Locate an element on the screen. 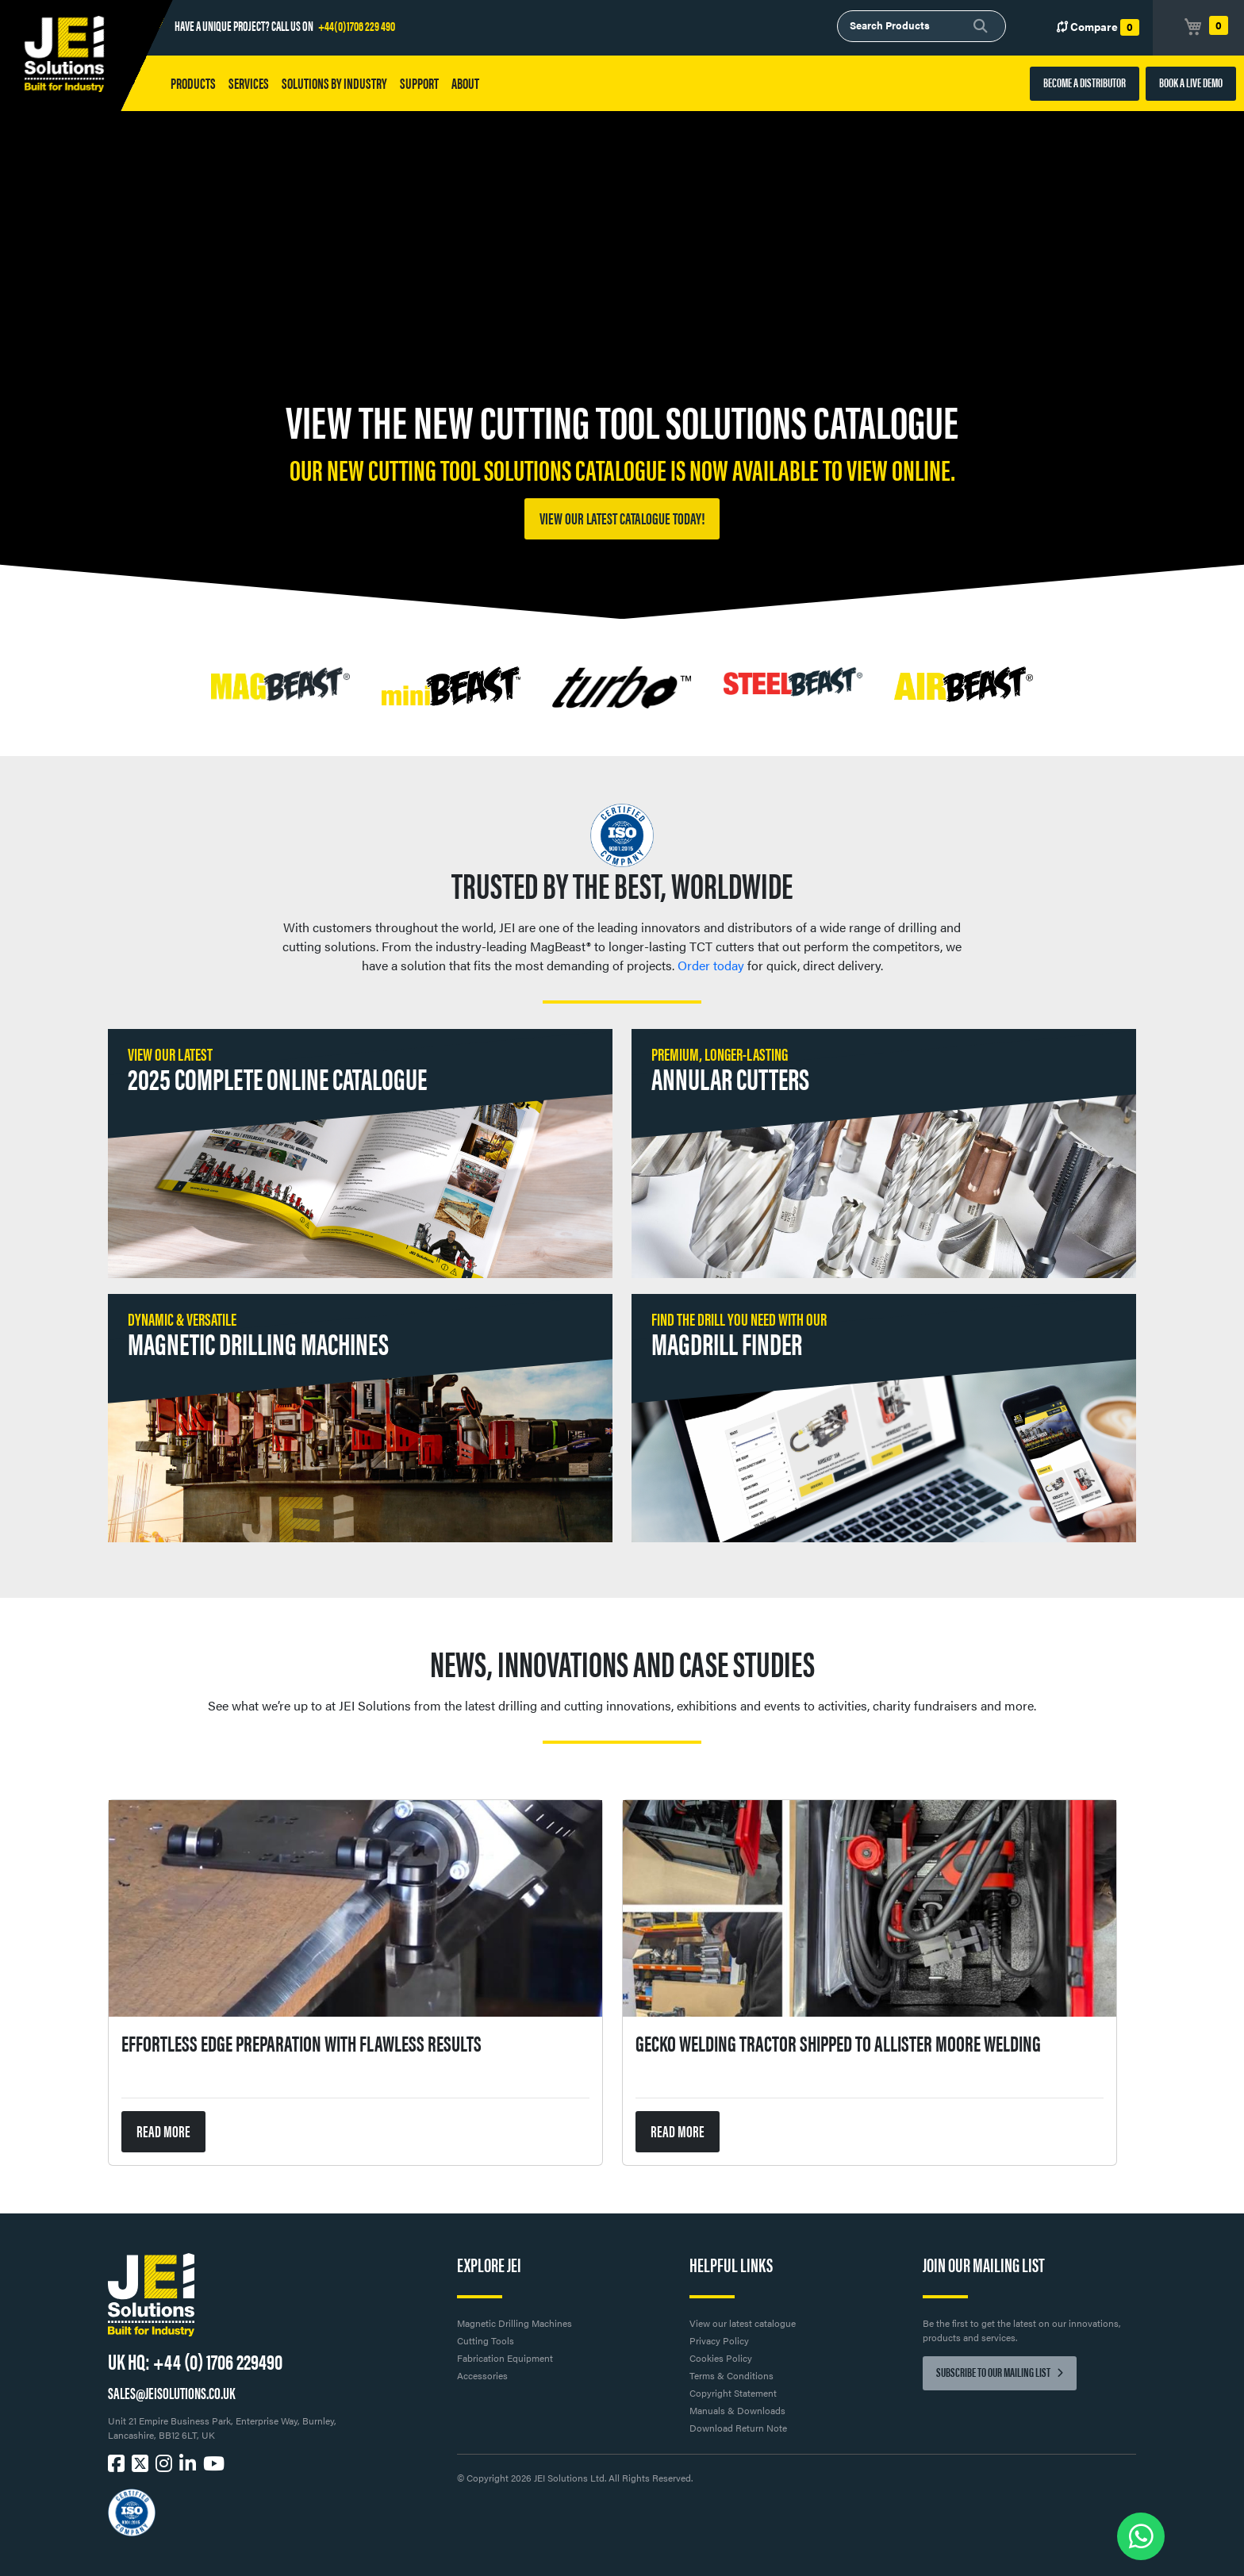 The height and width of the screenshot is (2576, 1244). Products [button] is located at coordinates (193, 83).